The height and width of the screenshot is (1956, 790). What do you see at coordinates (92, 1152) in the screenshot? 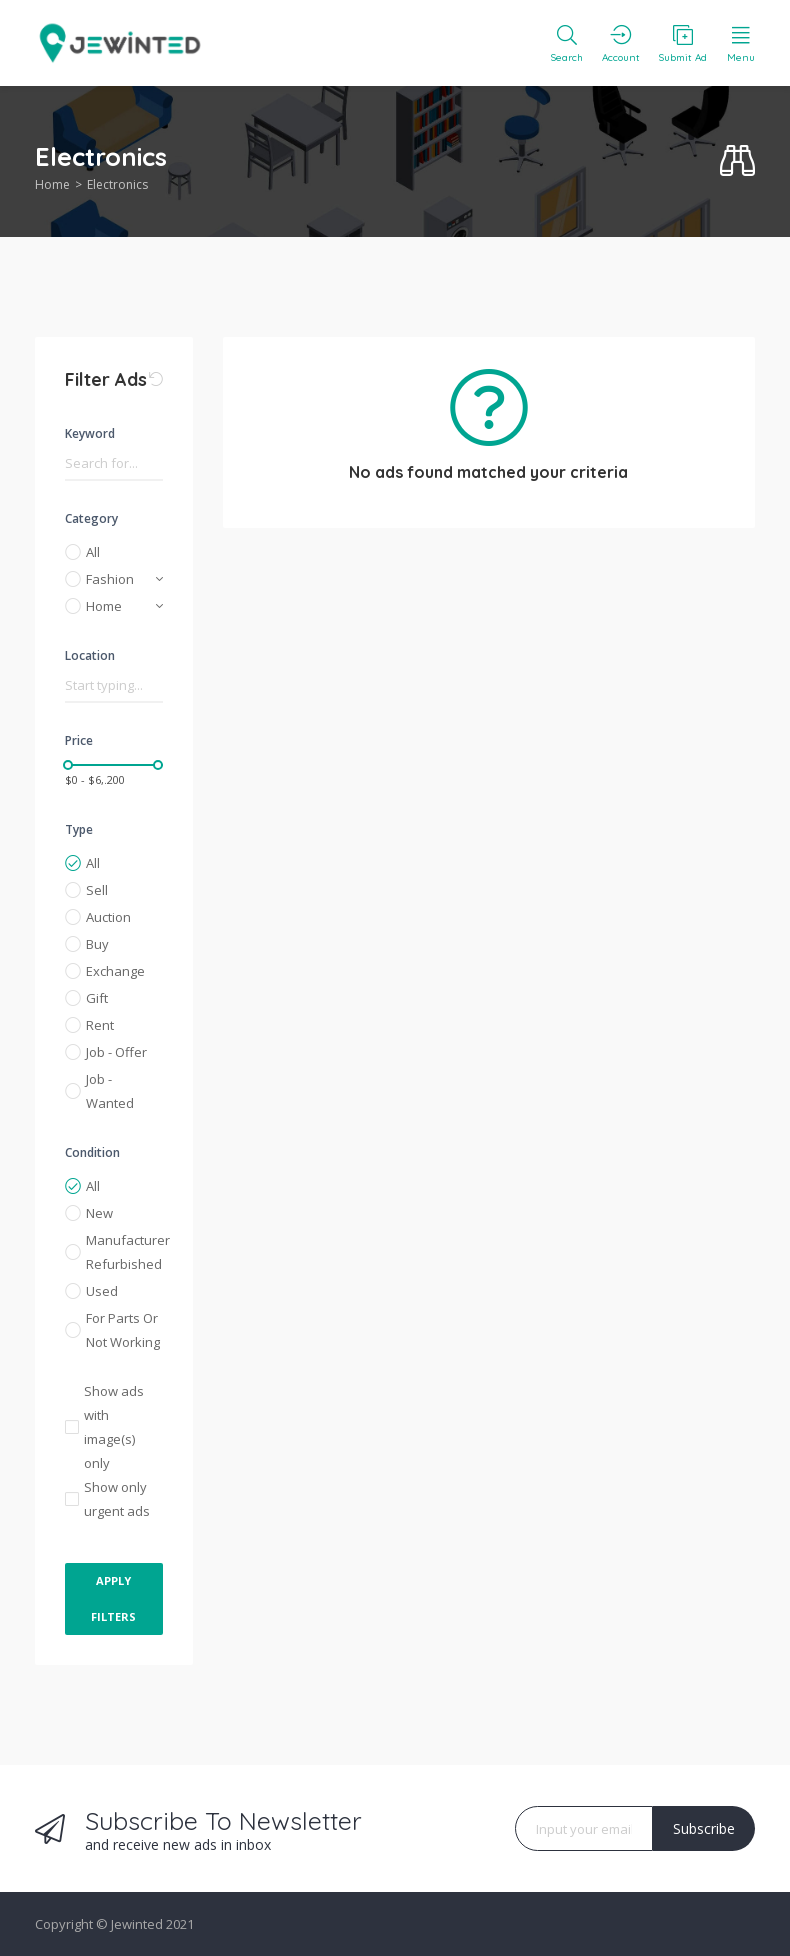
I see `Condition` at bounding box center [92, 1152].